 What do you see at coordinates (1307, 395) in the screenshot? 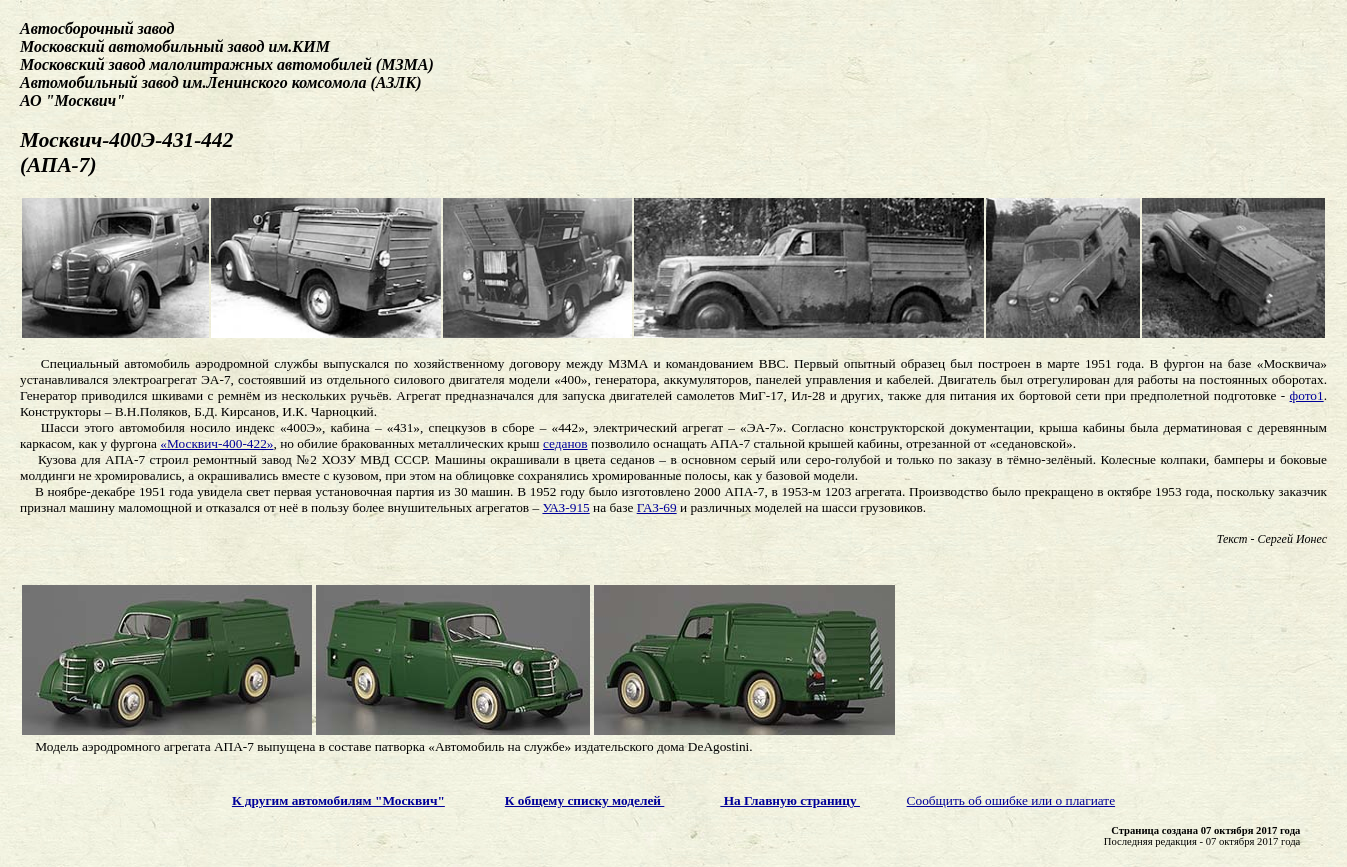
I see `фото1` at bounding box center [1307, 395].